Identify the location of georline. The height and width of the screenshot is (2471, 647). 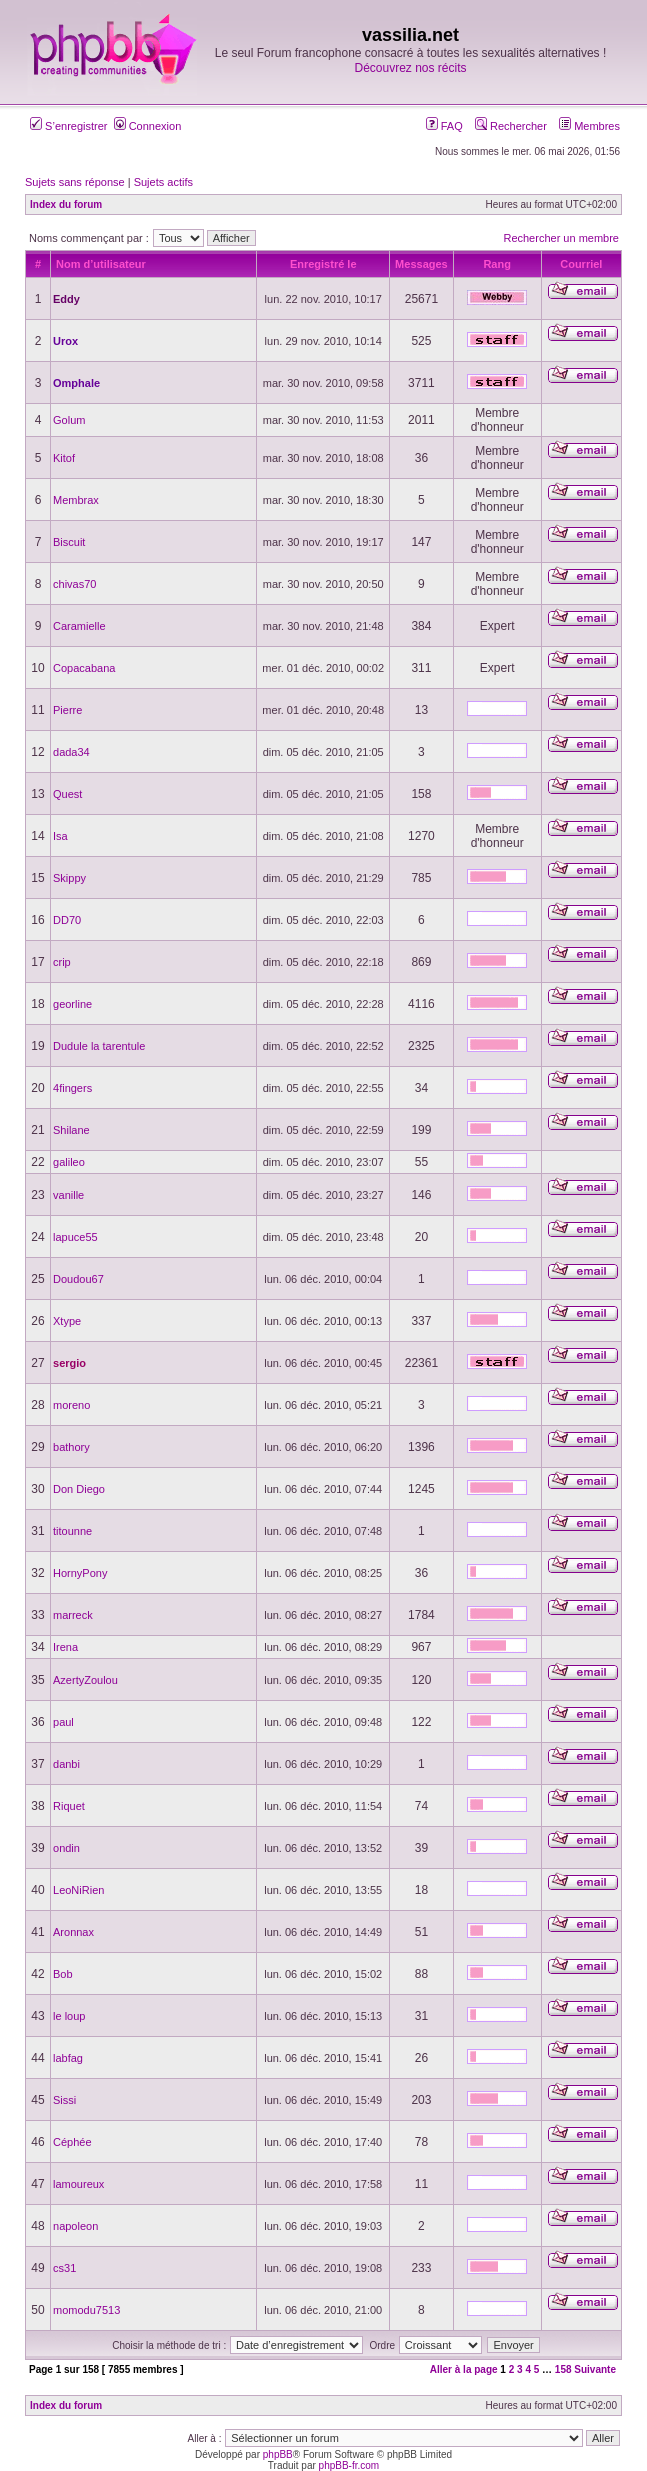
(72, 1004).